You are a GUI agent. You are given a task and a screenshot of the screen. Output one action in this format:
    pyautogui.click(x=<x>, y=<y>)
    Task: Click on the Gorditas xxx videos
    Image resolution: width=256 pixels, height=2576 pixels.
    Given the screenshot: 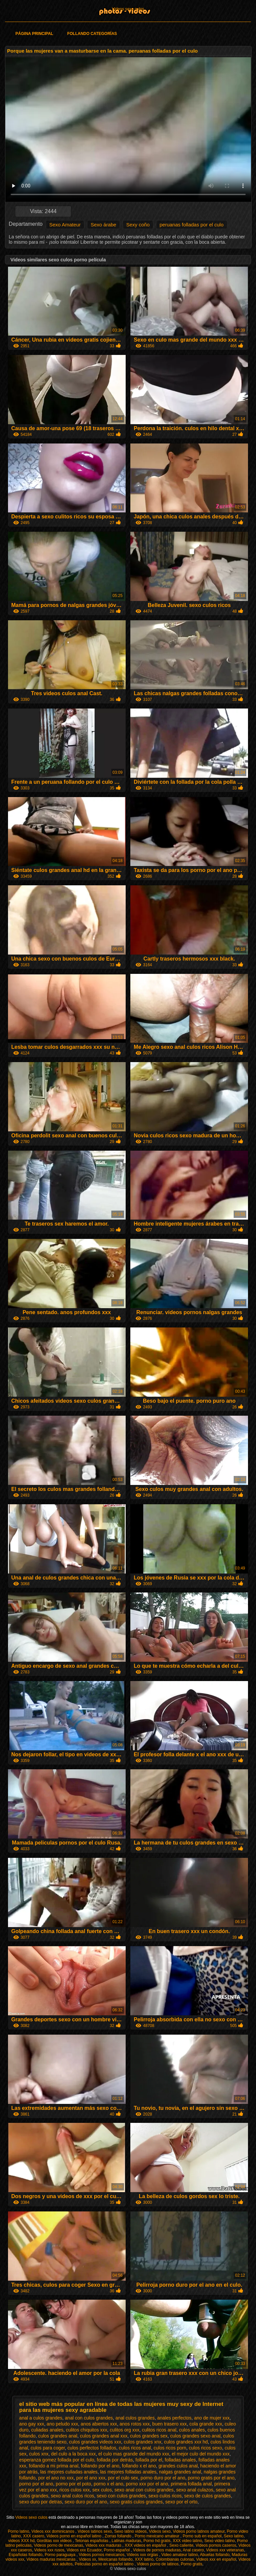 What is the action you would take?
    pyautogui.click(x=55, y=2540)
    